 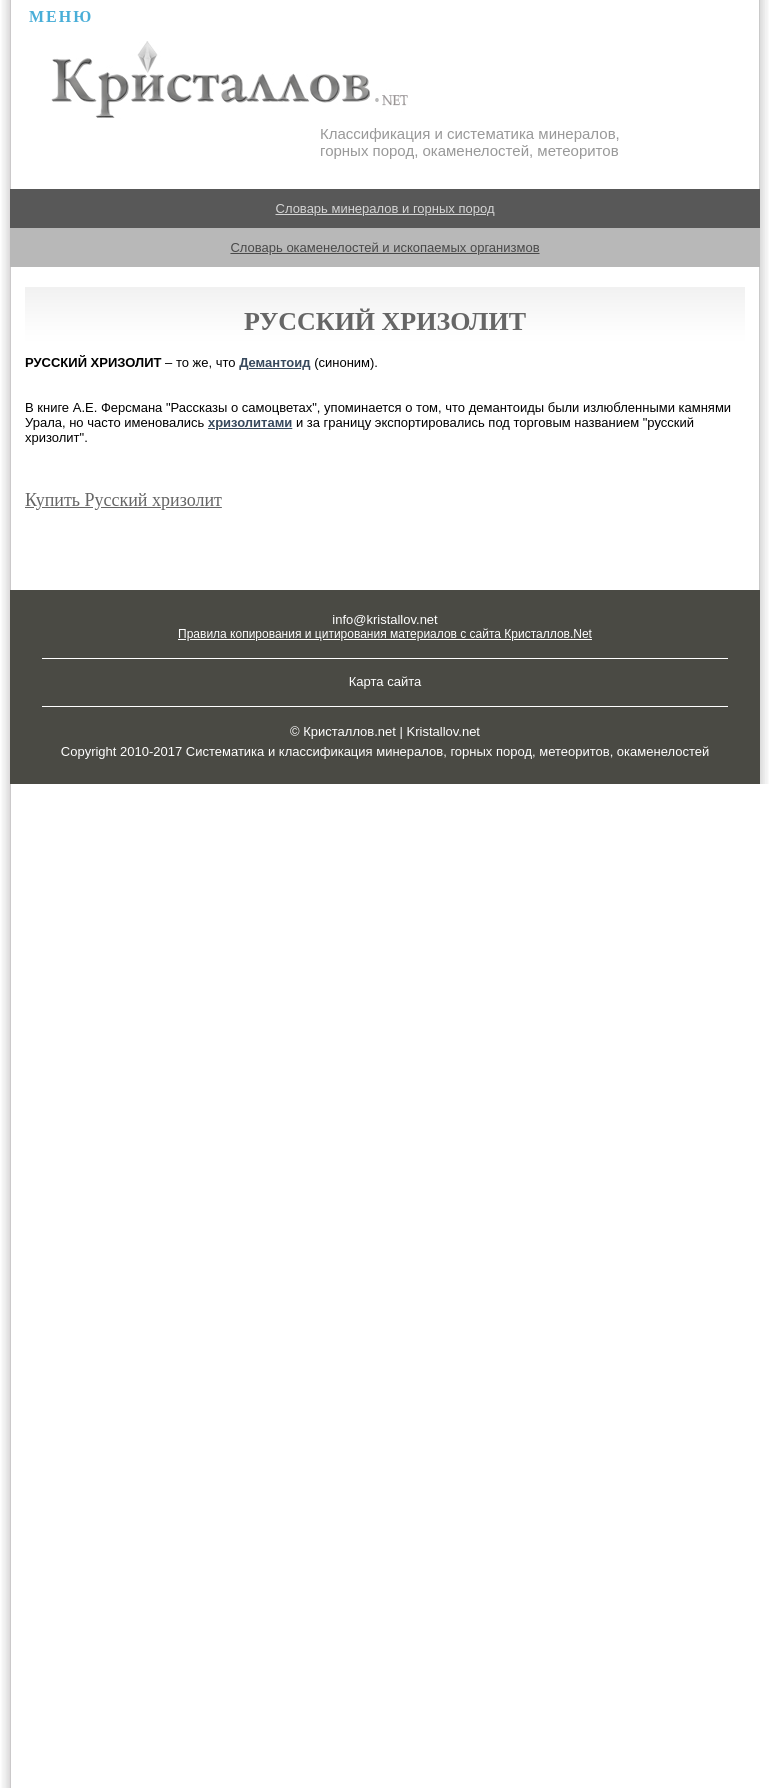 I want to click on Словарь окаменелостей и ископаемых организмов, so click(x=384, y=247).